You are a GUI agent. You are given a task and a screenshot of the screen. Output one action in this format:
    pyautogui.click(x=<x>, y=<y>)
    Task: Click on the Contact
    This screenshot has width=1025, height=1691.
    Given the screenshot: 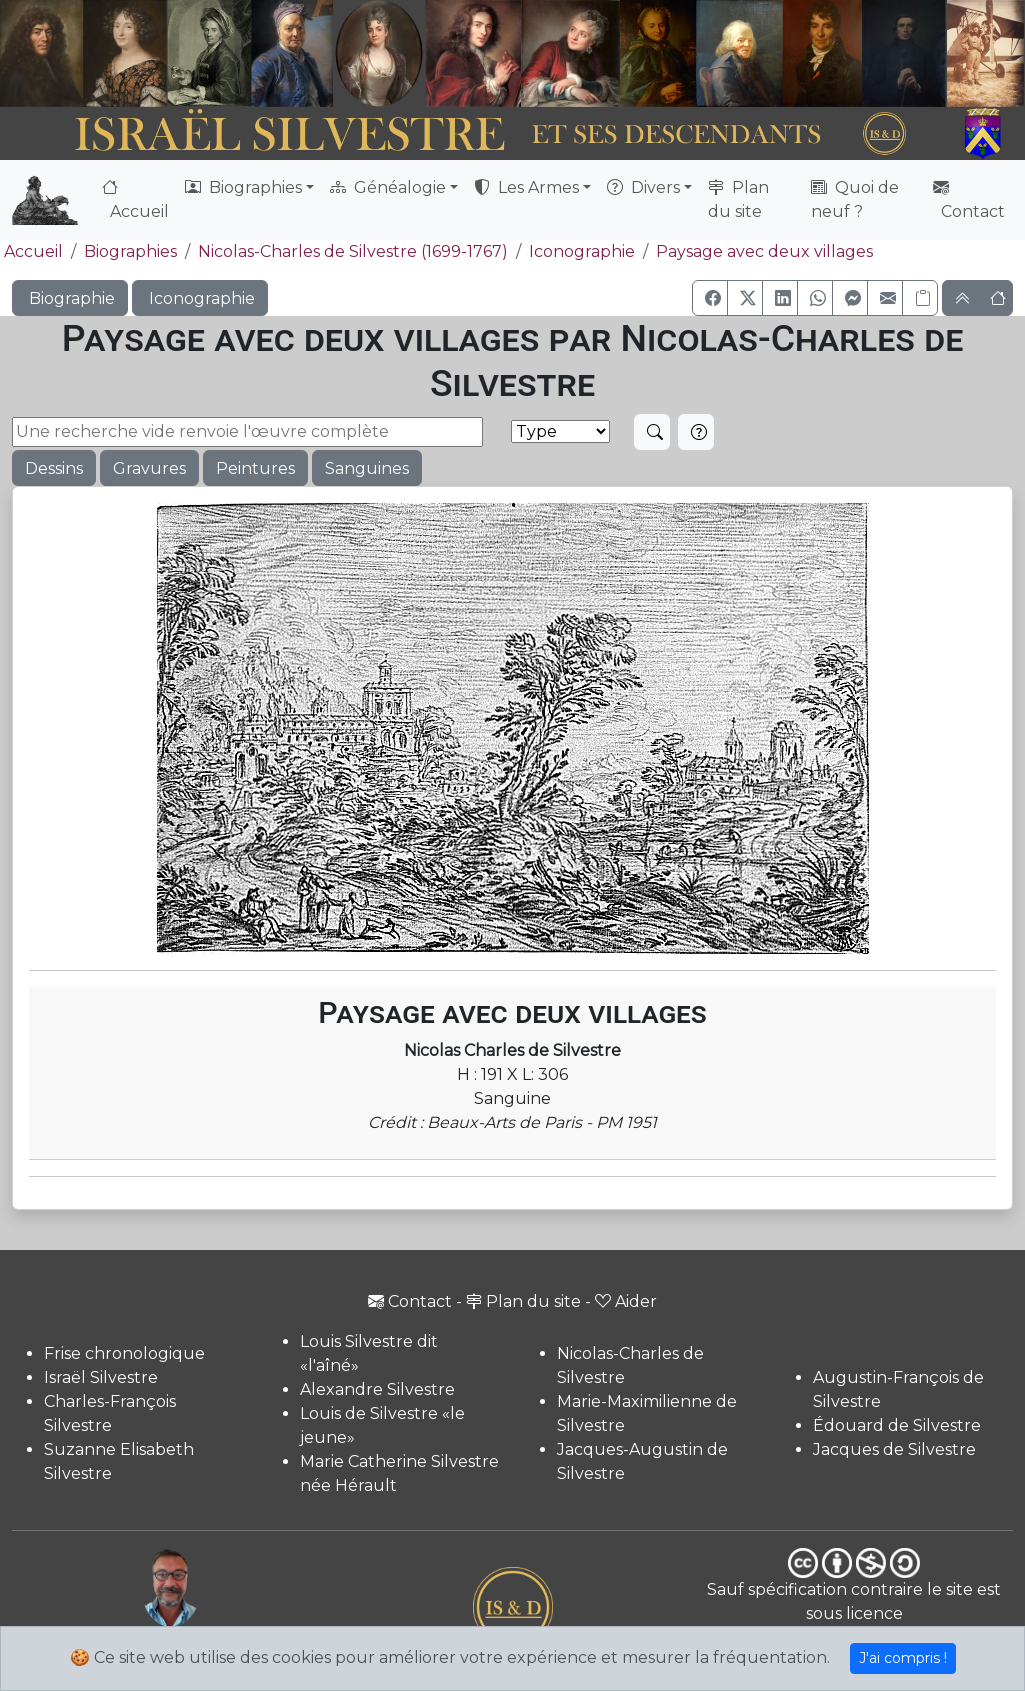 What is the action you would take?
    pyautogui.click(x=969, y=199)
    